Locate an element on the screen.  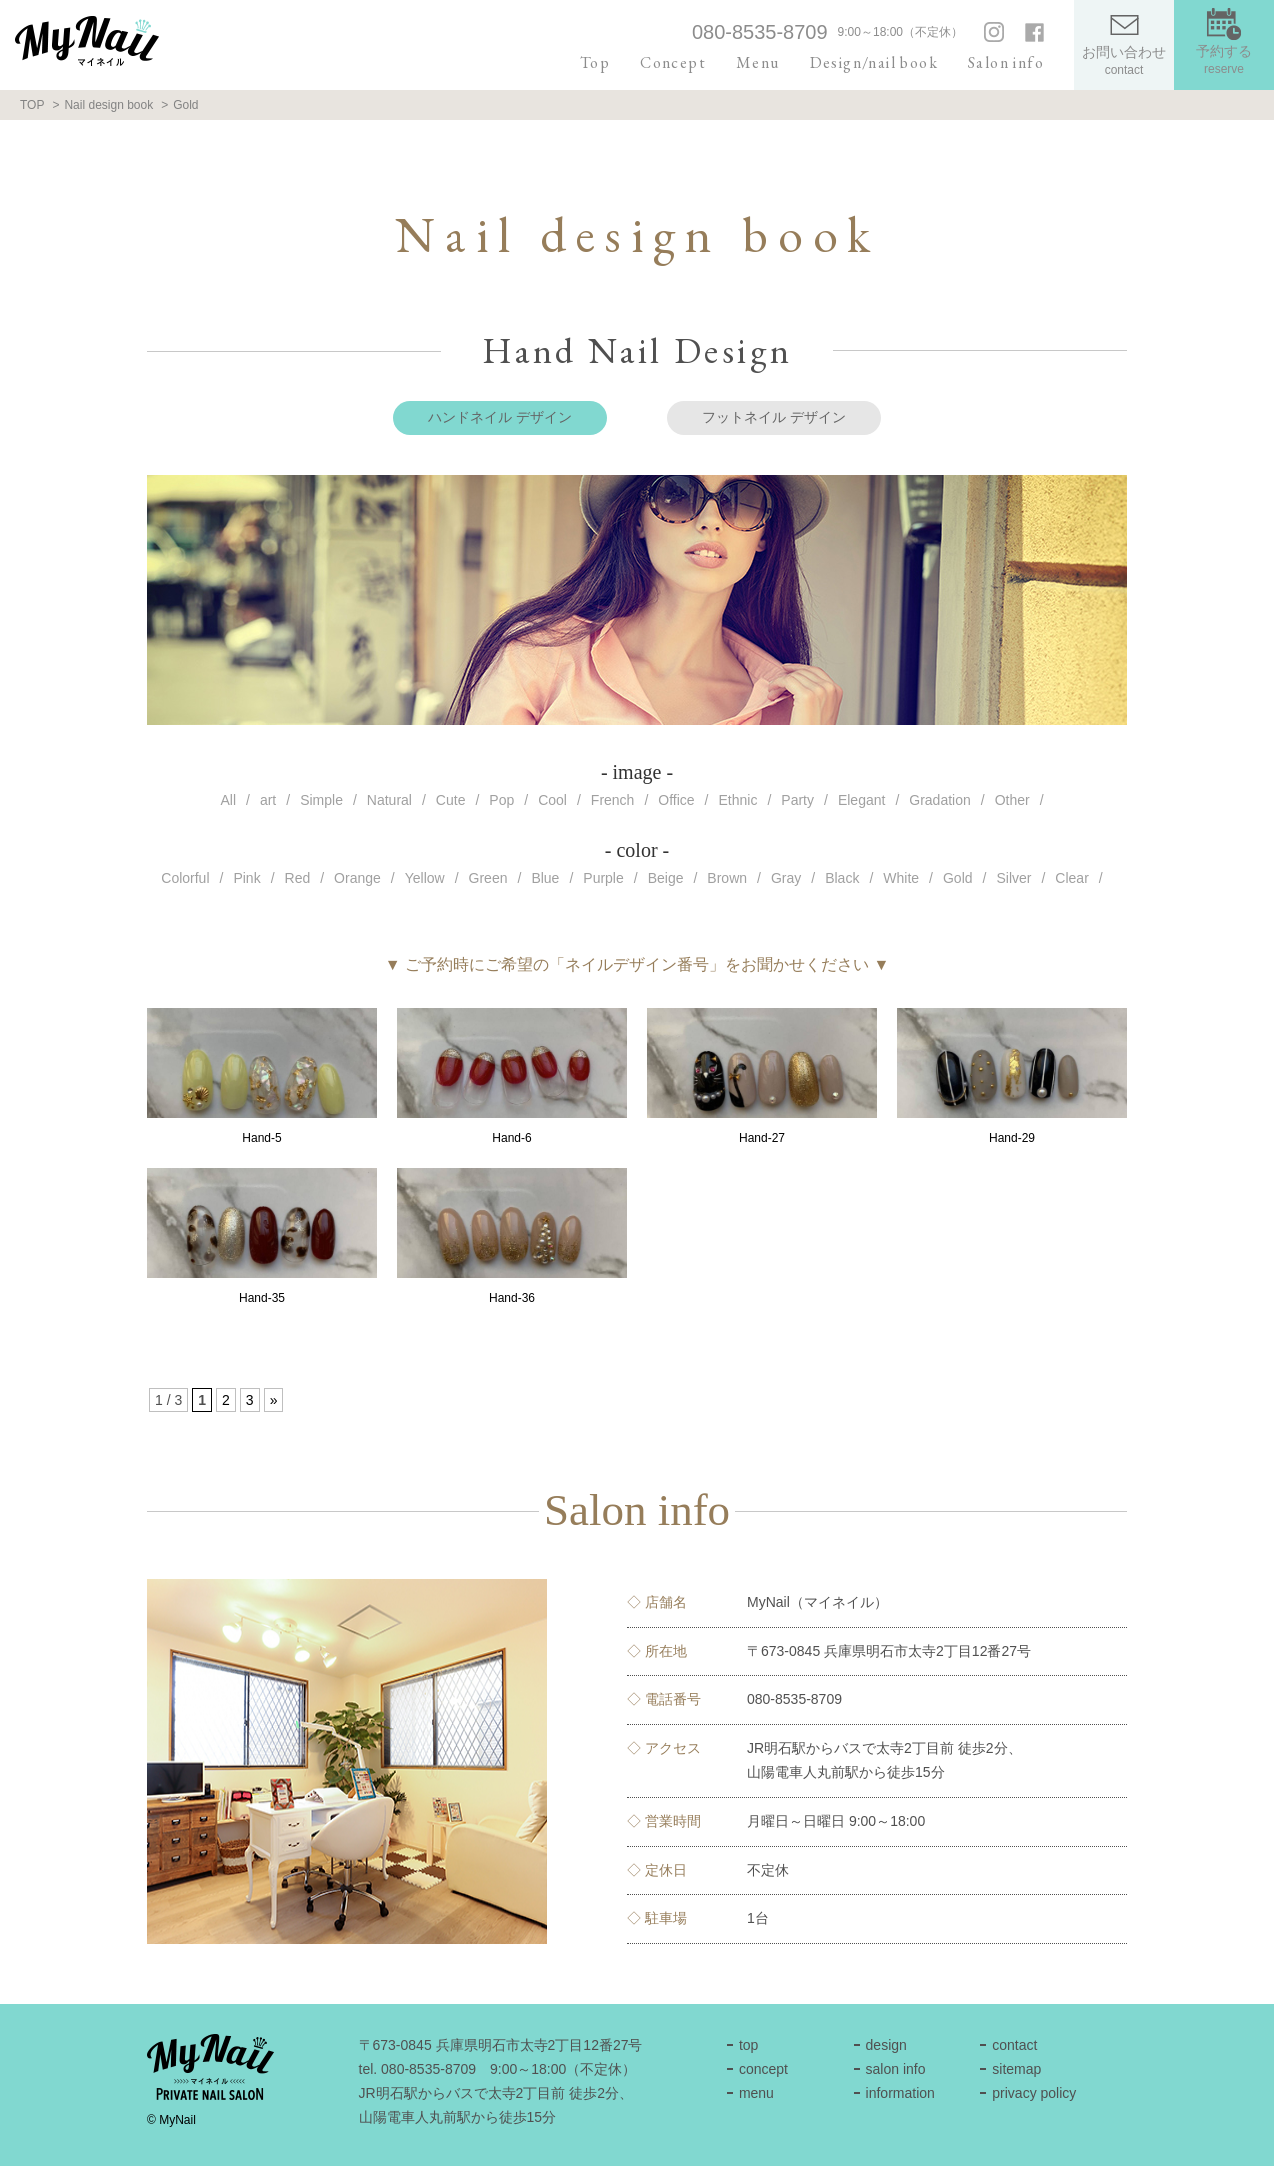
Design/nail book is located at coordinates (874, 62).